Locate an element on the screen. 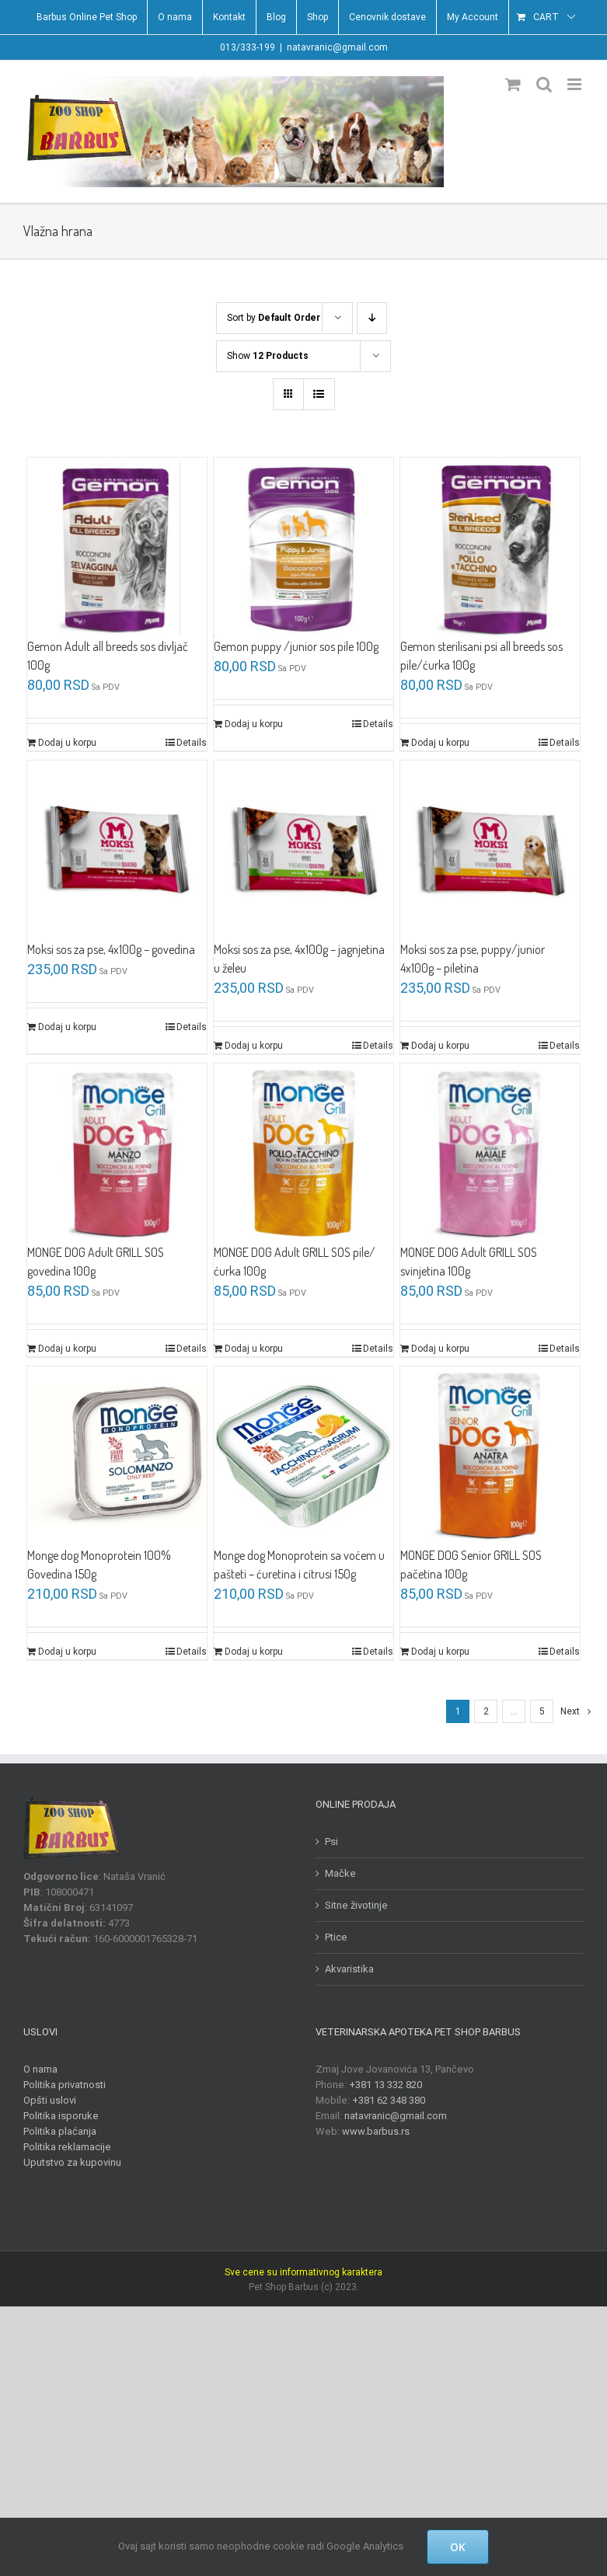  Politika isporuke is located at coordinates (61, 2116).